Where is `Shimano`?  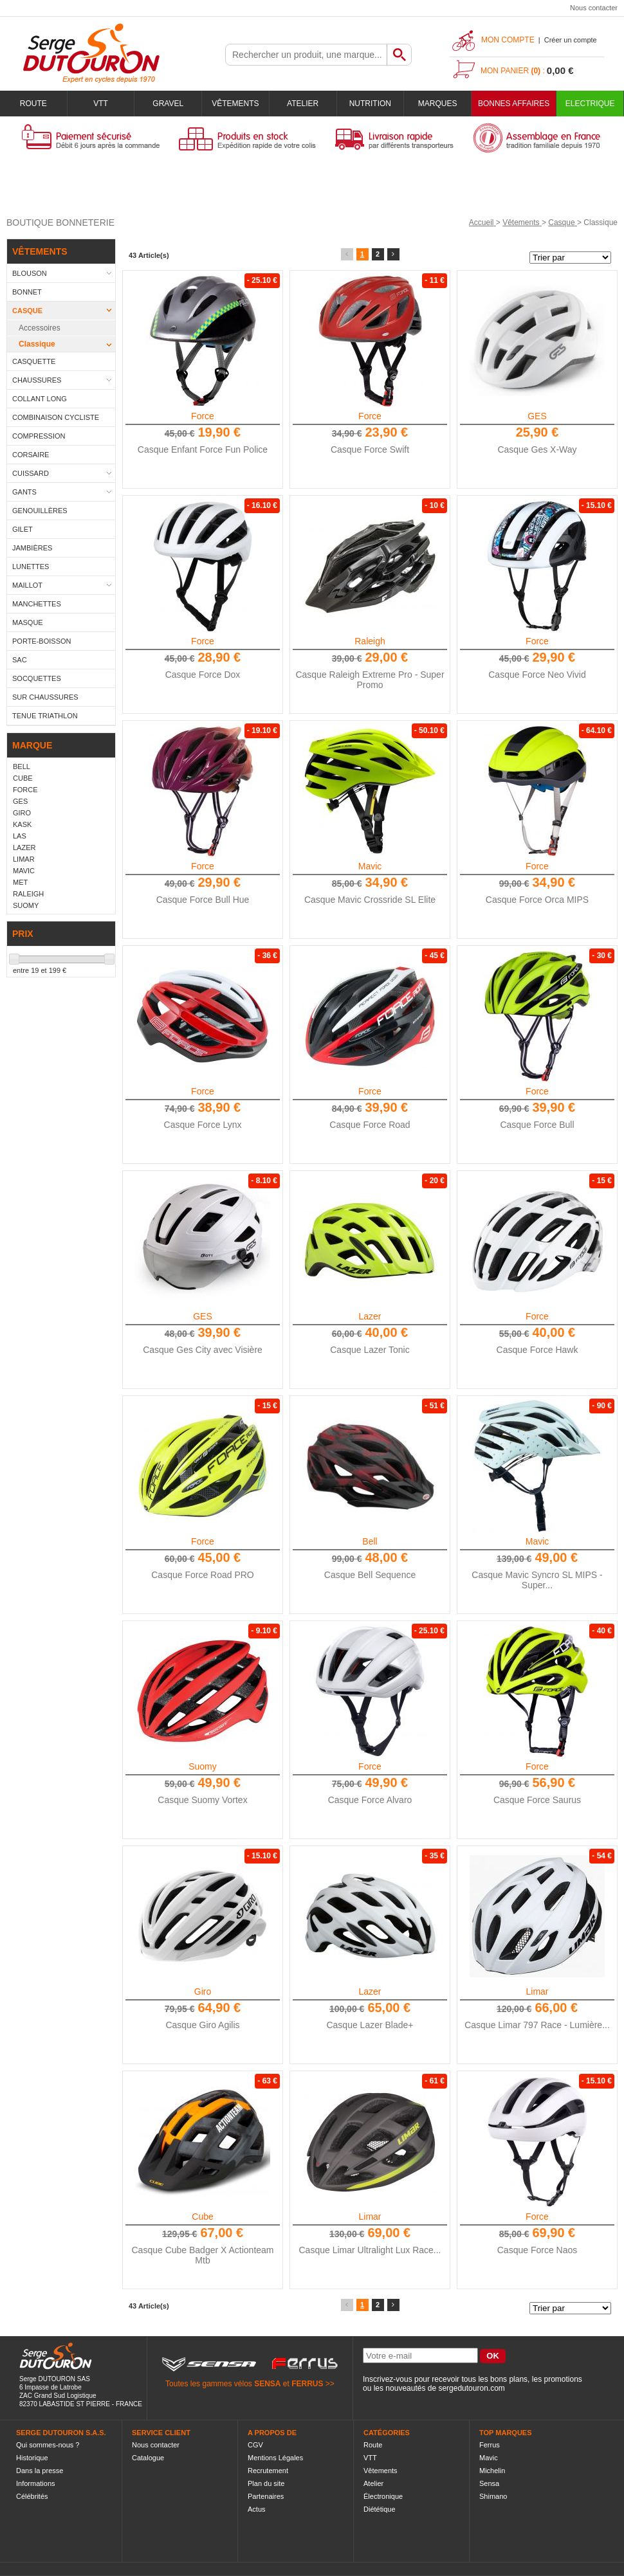
Shimano is located at coordinates (493, 2496).